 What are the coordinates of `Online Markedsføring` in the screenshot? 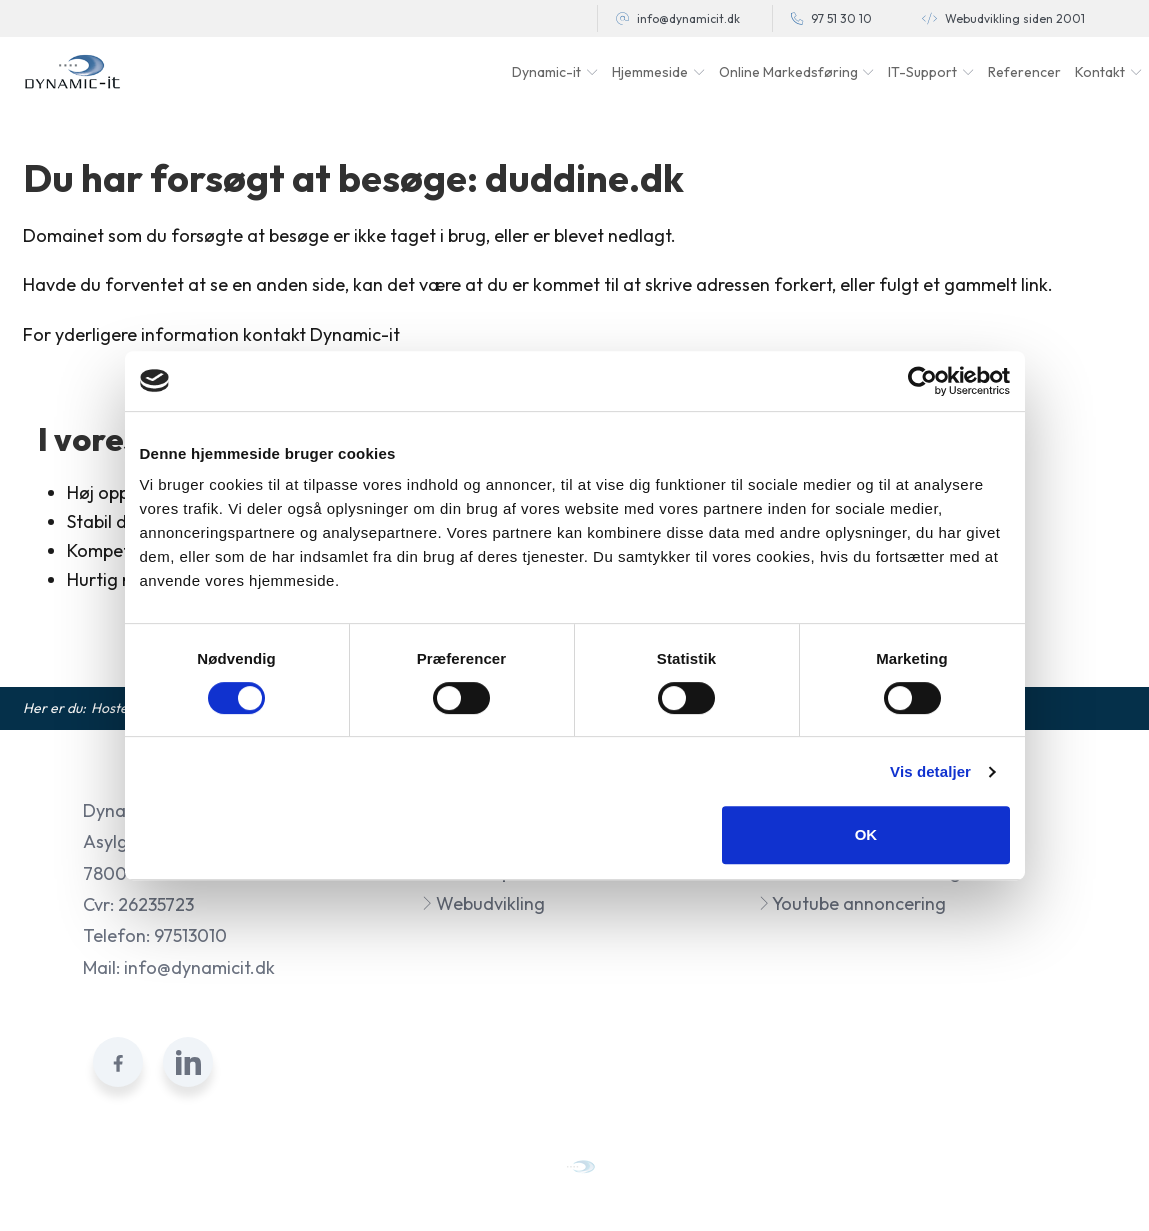 It's located at (788, 72).